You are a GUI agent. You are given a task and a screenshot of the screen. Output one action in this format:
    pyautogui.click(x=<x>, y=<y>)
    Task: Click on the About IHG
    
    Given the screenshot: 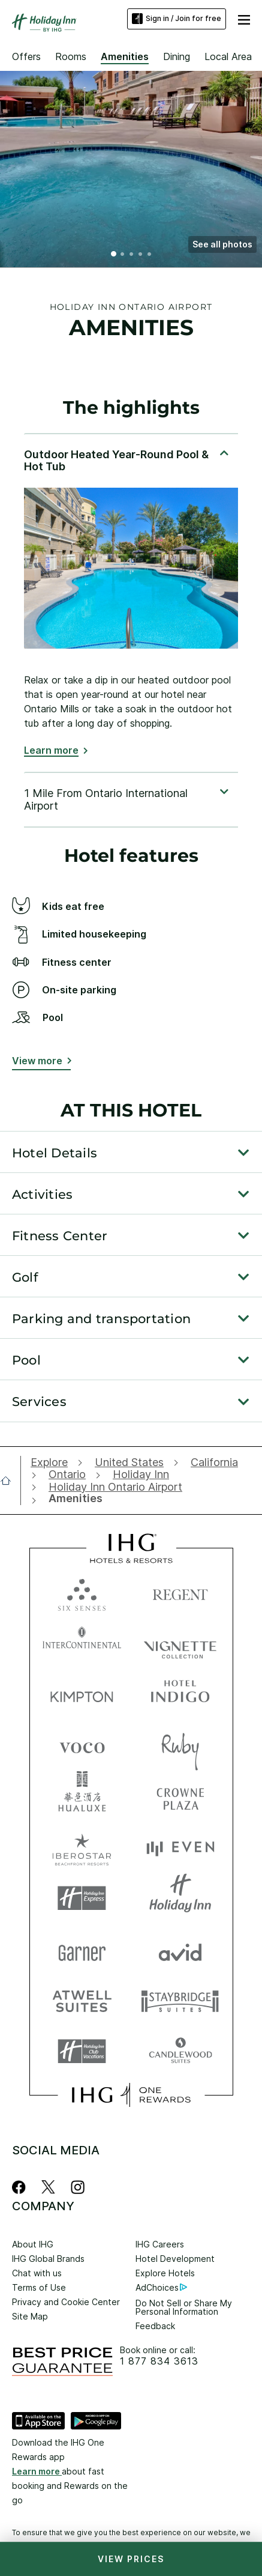 What is the action you would take?
    pyautogui.click(x=32, y=2244)
    